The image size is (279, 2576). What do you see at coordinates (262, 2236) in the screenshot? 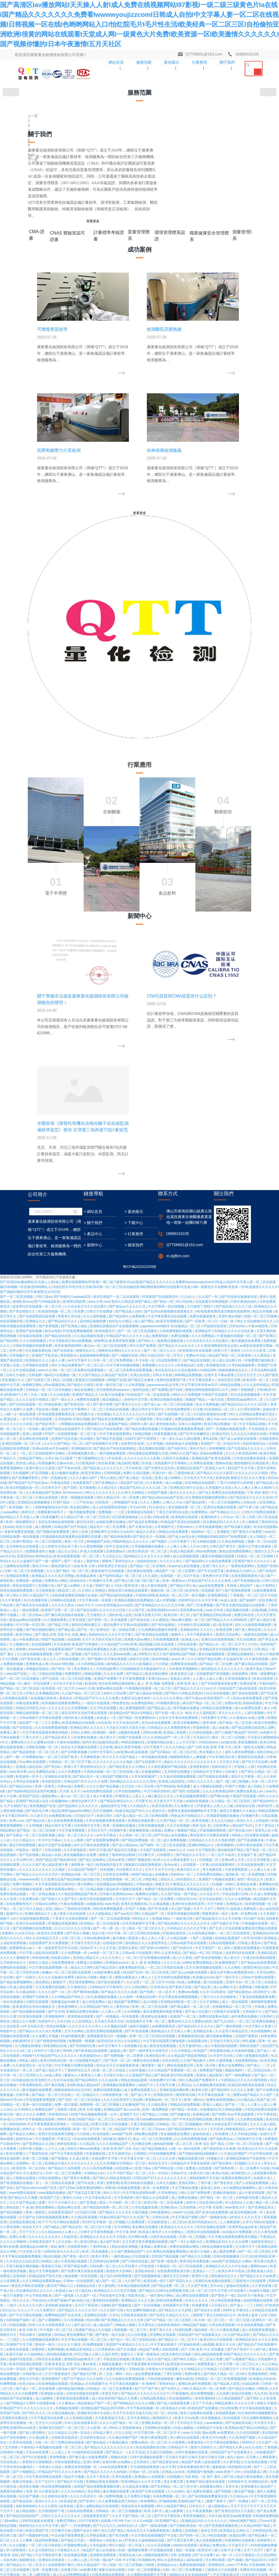
I see `日韩资源在线` at bounding box center [262, 2236].